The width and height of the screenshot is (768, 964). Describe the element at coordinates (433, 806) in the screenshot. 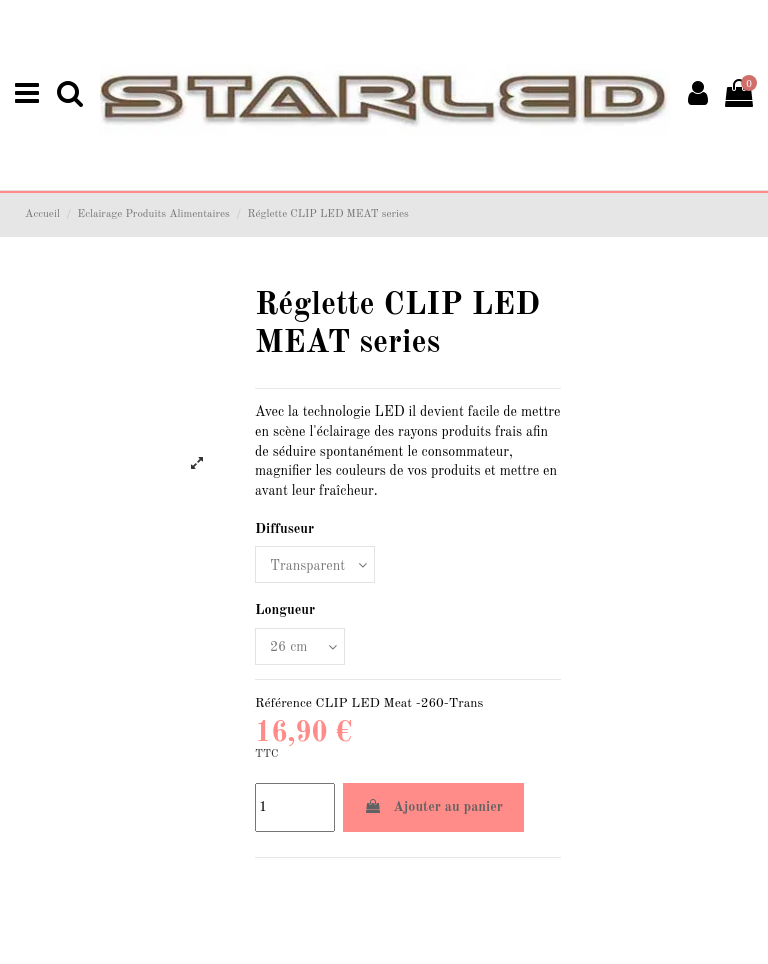

I see `Ajouter au panier` at that location.